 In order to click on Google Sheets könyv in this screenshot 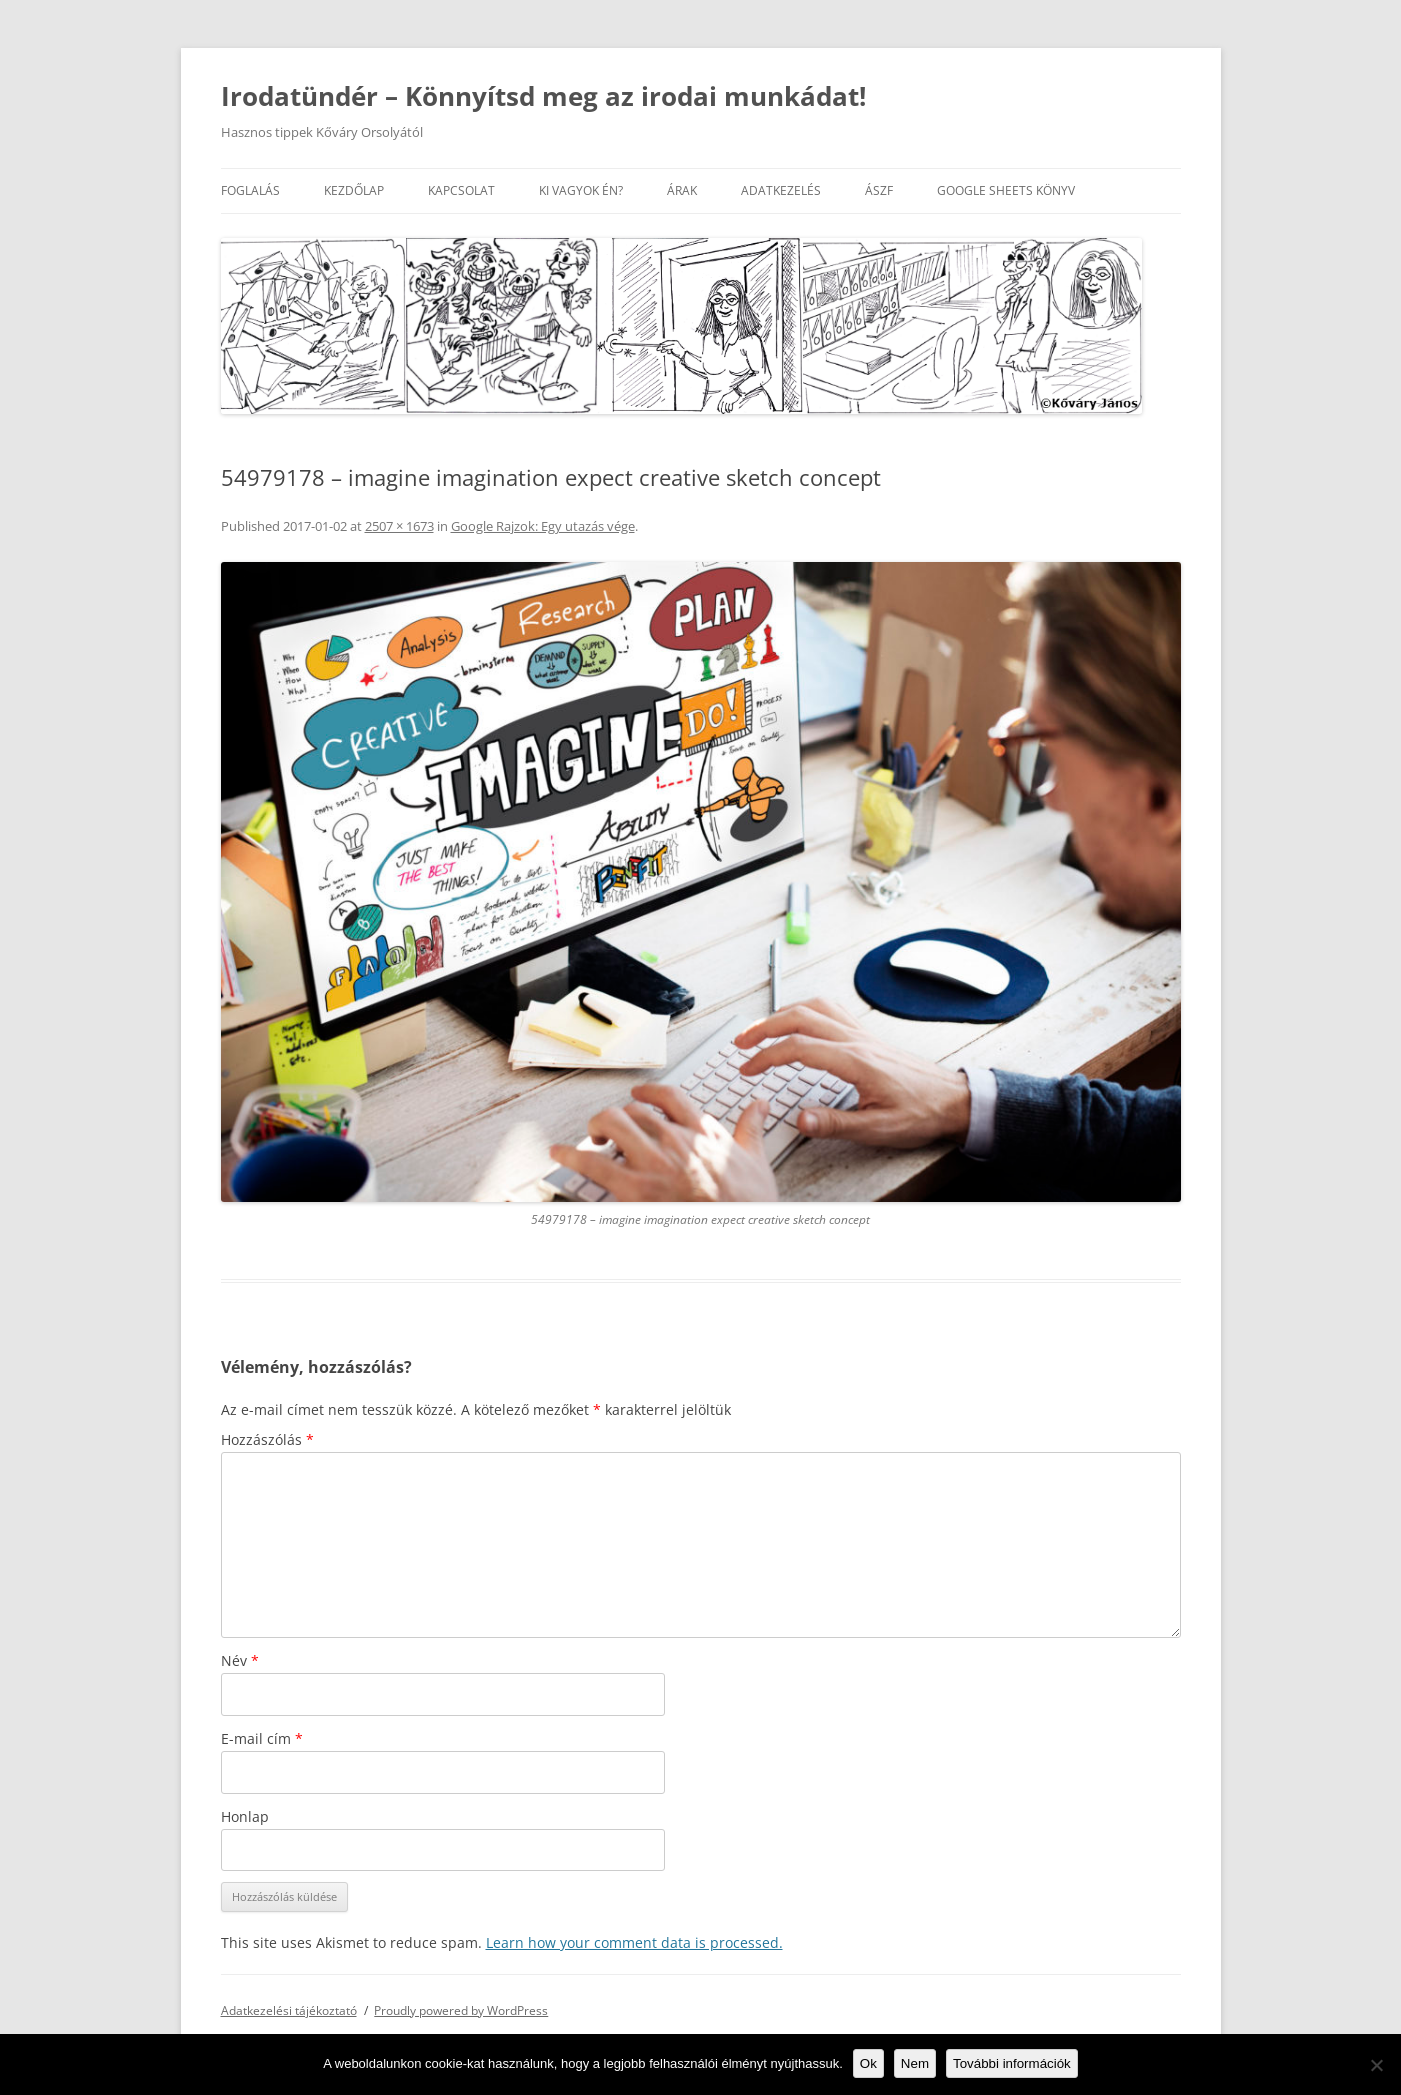, I will do `click(1006, 190)`.